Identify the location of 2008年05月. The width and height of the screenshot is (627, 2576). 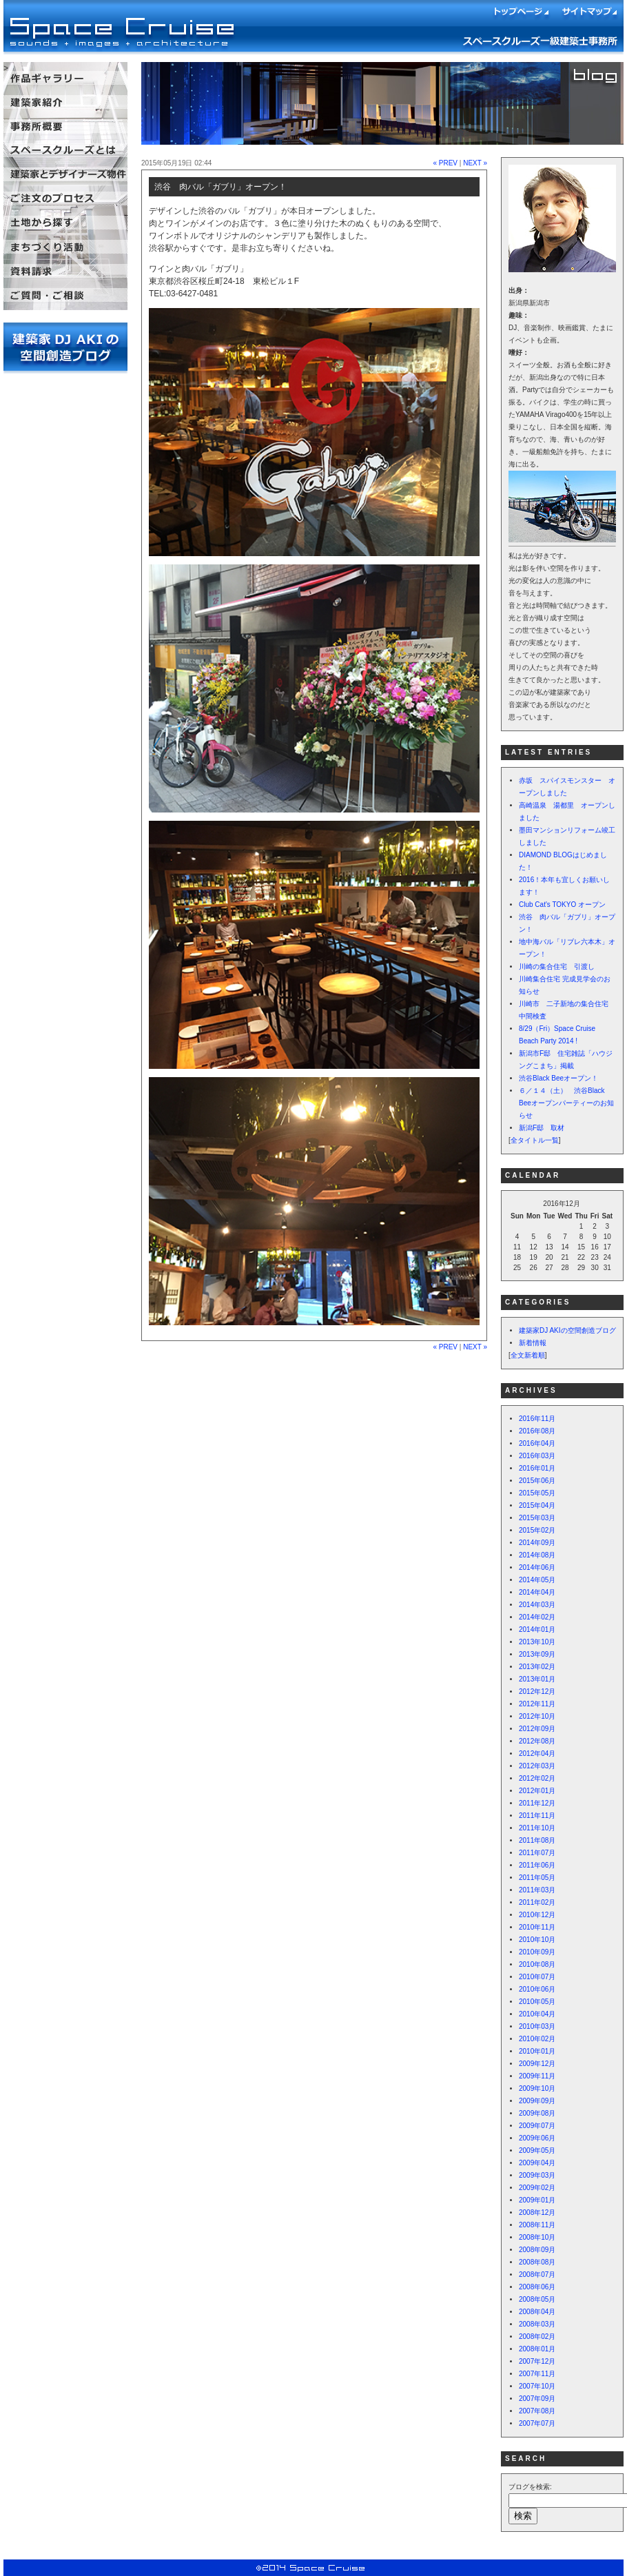
(537, 2299).